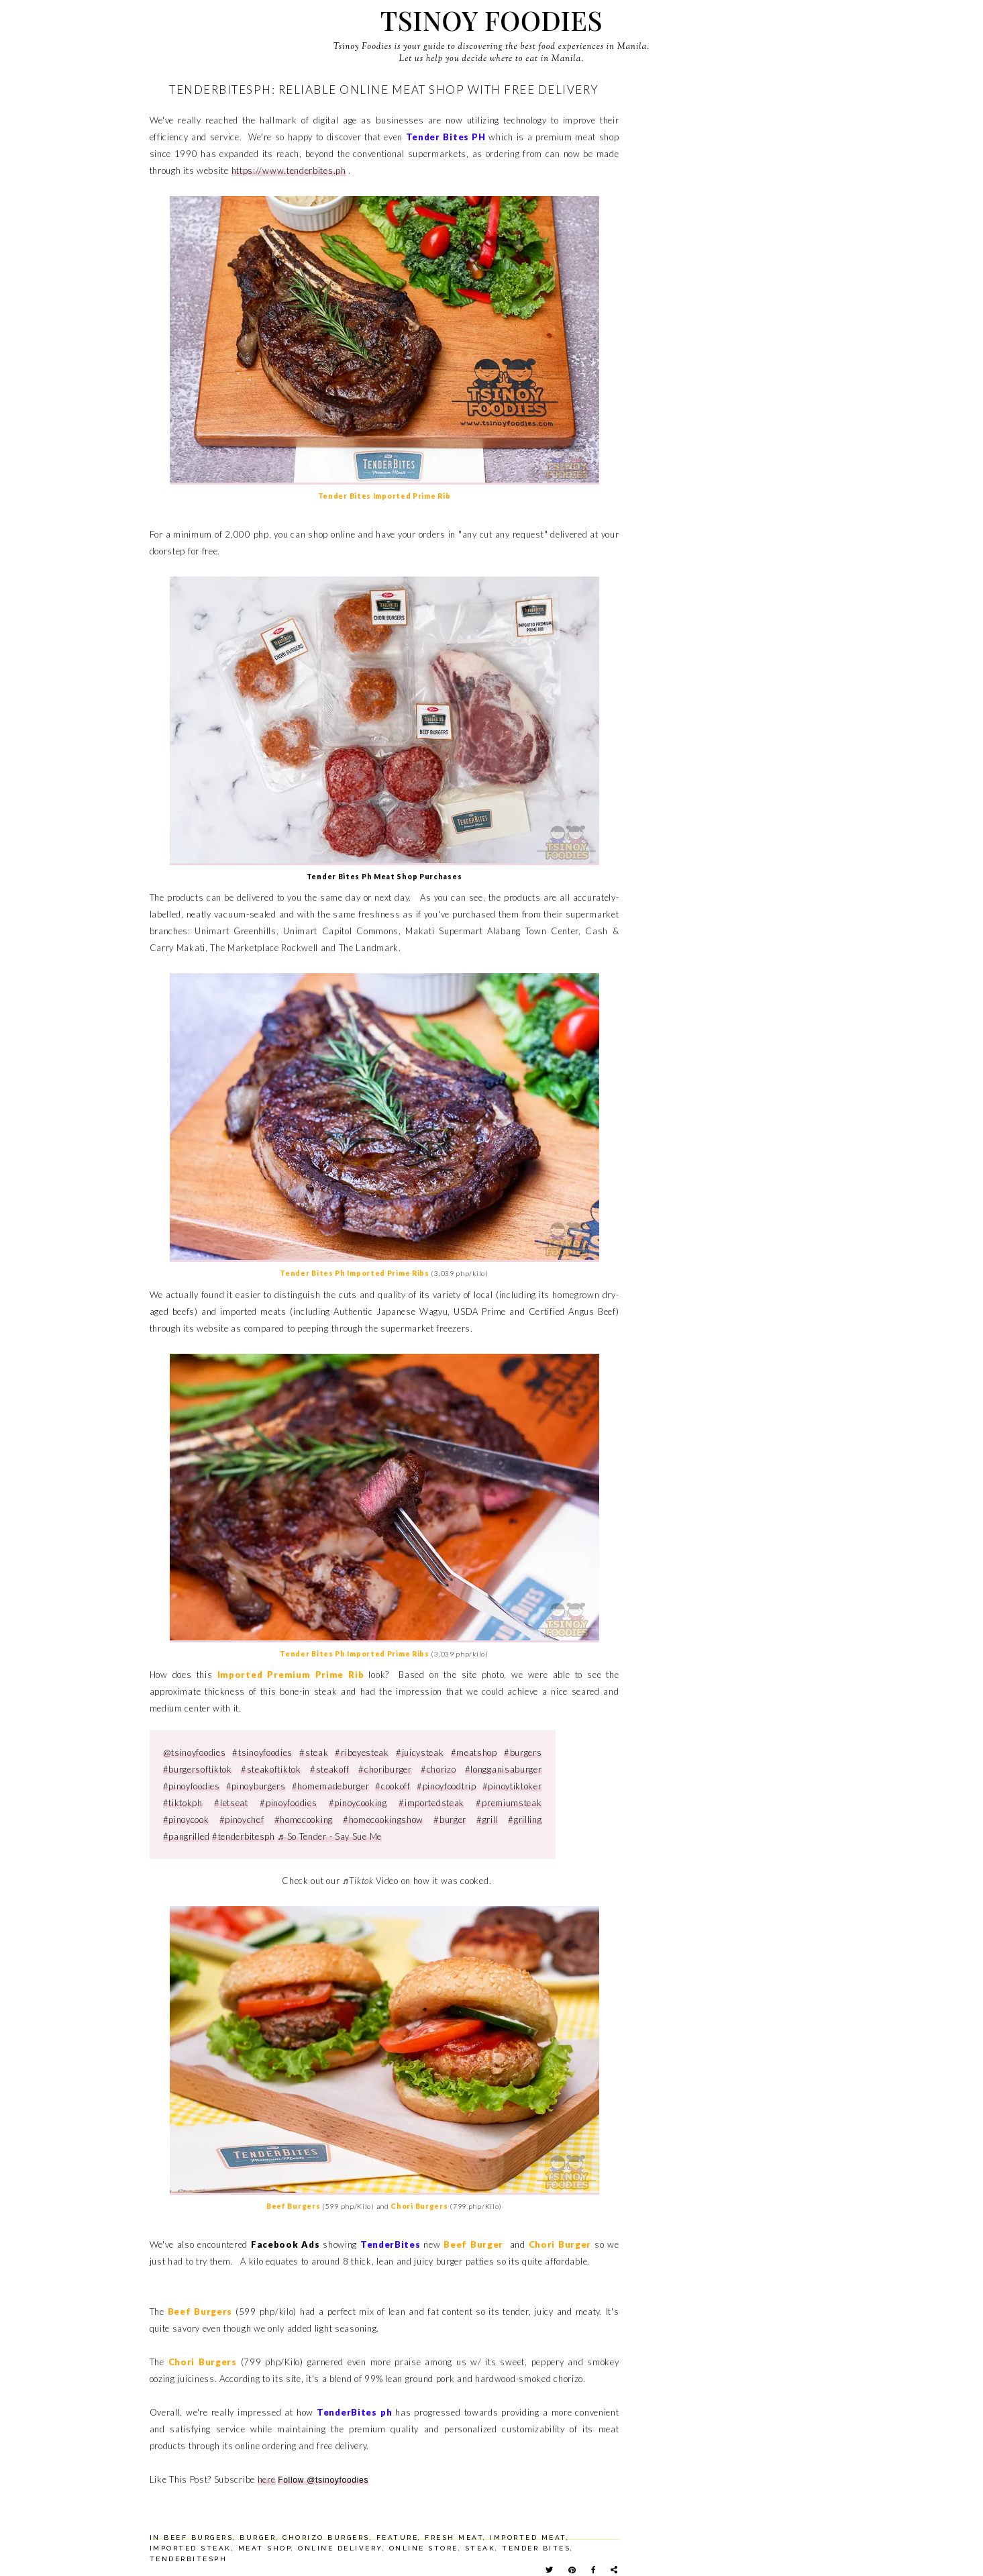  Describe the element at coordinates (524, 1819) in the screenshot. I see `#grilling` at that location.